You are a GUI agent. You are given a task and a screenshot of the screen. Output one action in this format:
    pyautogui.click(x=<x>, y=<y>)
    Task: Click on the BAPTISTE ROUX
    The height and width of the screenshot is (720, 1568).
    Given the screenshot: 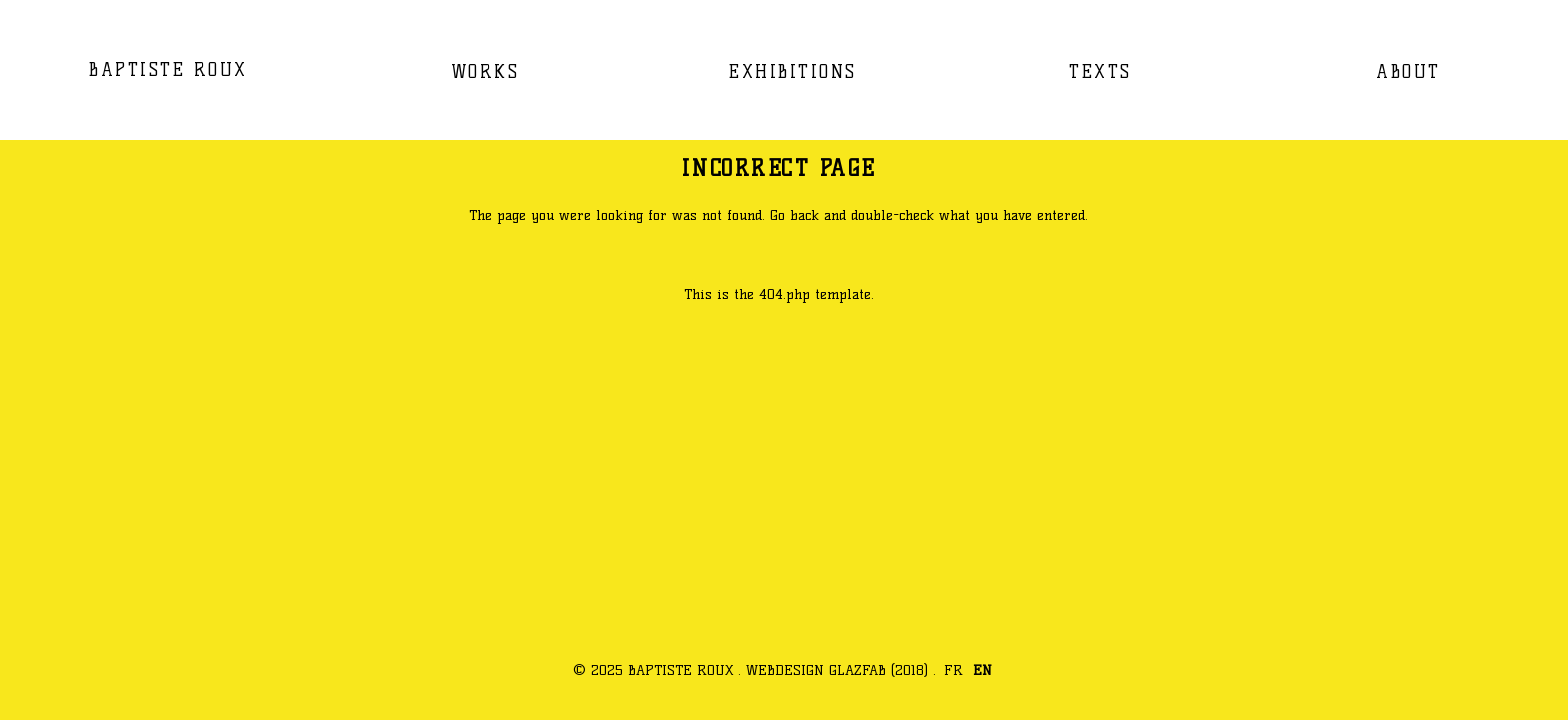 What is the action you would take?
    pyautogui.click(x=168, y=69)
    